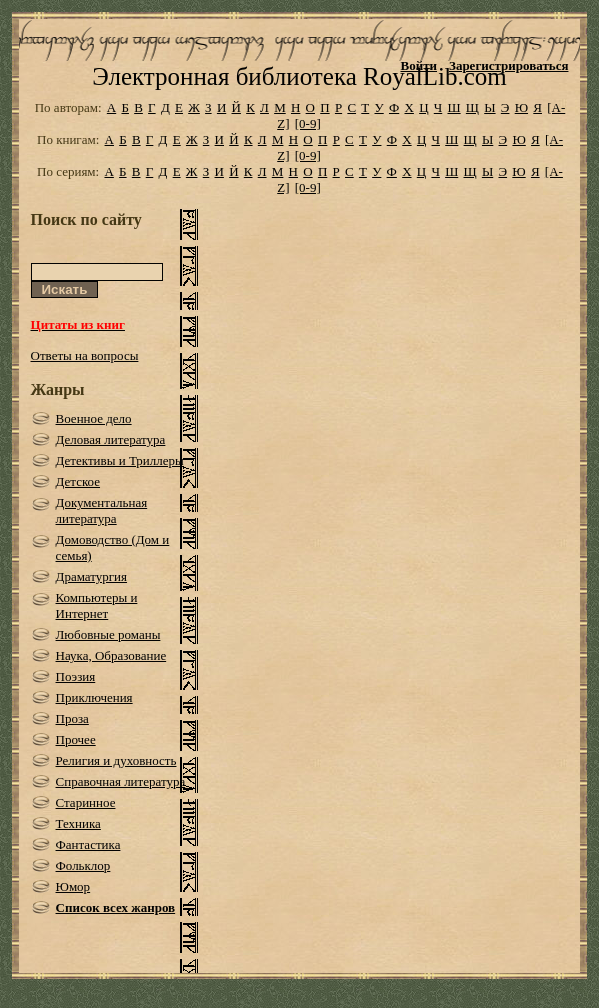  What do you see at coordinates (102, 510) in the screenshot?
I see `Документальная литература` at bounding box center [102, 510].